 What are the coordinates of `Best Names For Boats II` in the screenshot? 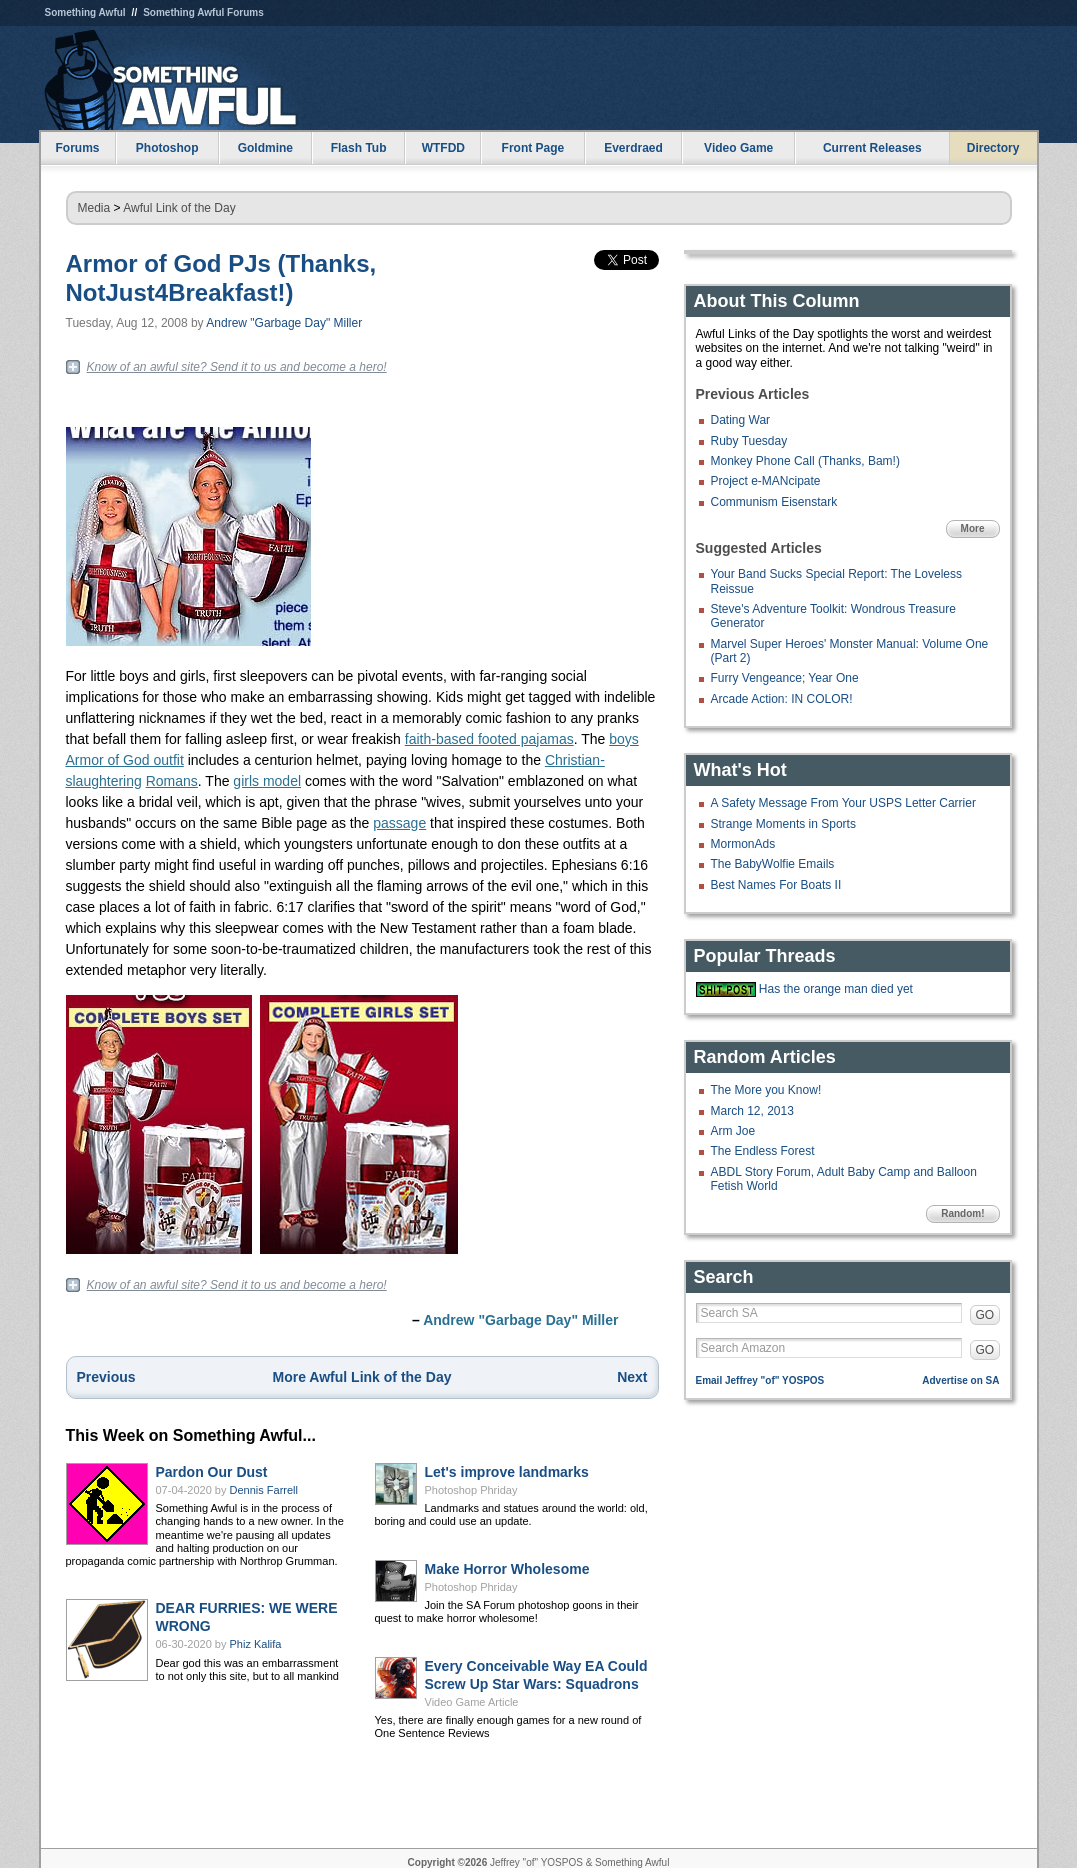 It's located at (776, 885).